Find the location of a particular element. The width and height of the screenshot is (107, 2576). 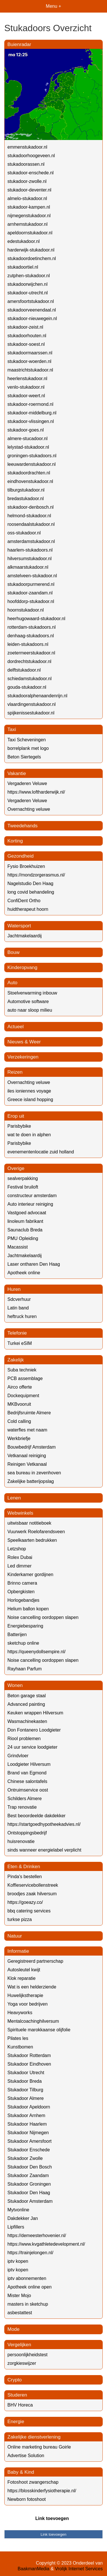

Stukadoor Tilburg is located at coordinates (25, 2089).